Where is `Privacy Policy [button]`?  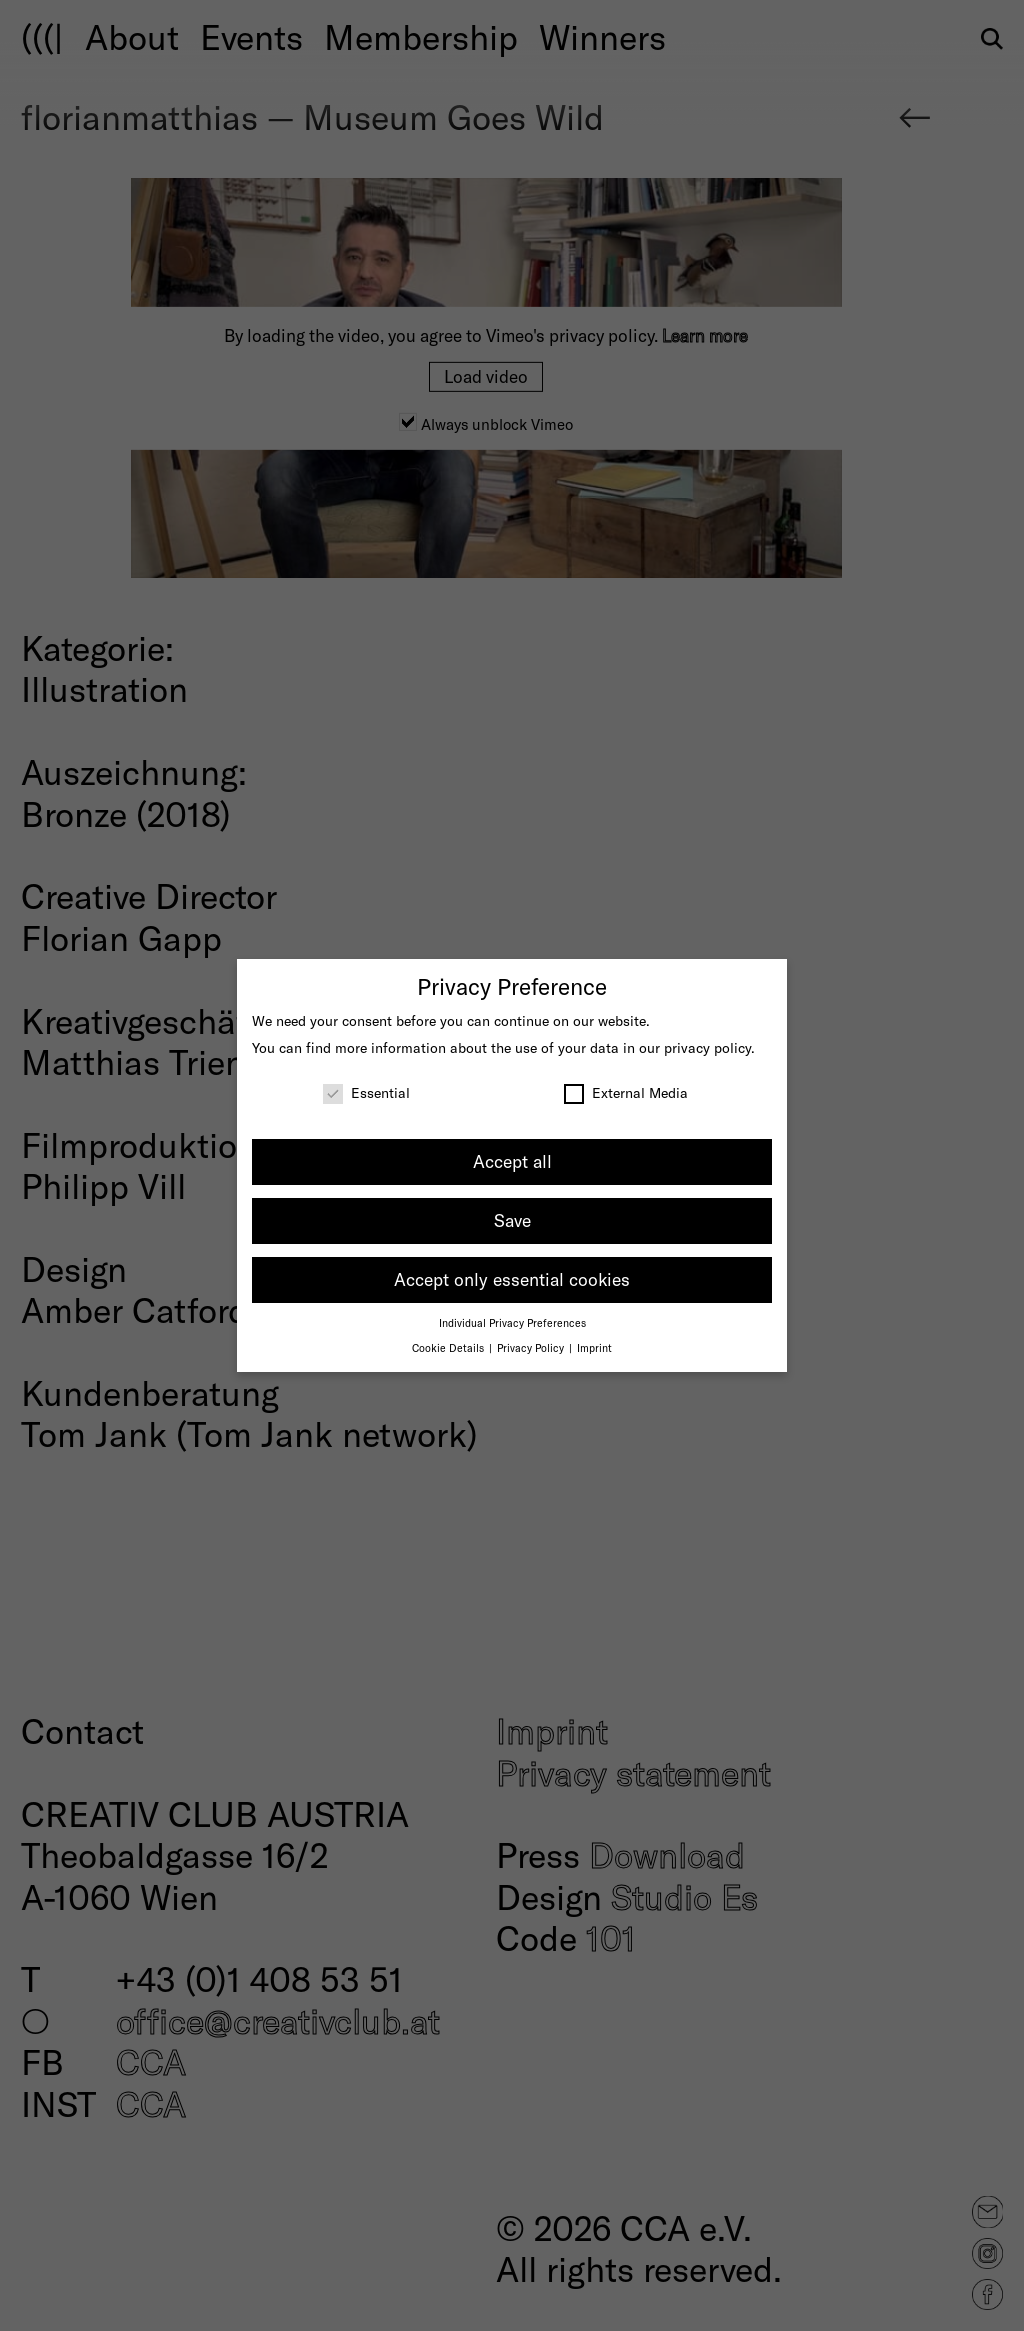
Privacy Policy [button] is located at coordinates (532, 1347).